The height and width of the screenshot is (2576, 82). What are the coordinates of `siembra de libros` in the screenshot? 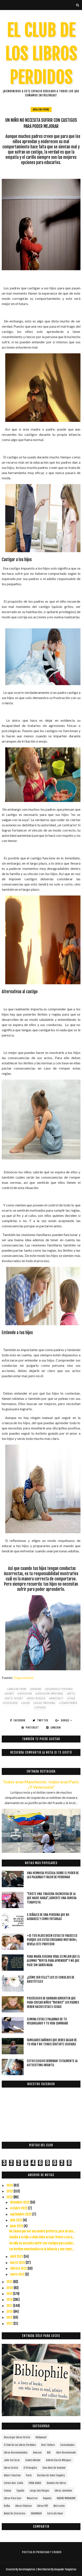 It's located at (56, 2483).